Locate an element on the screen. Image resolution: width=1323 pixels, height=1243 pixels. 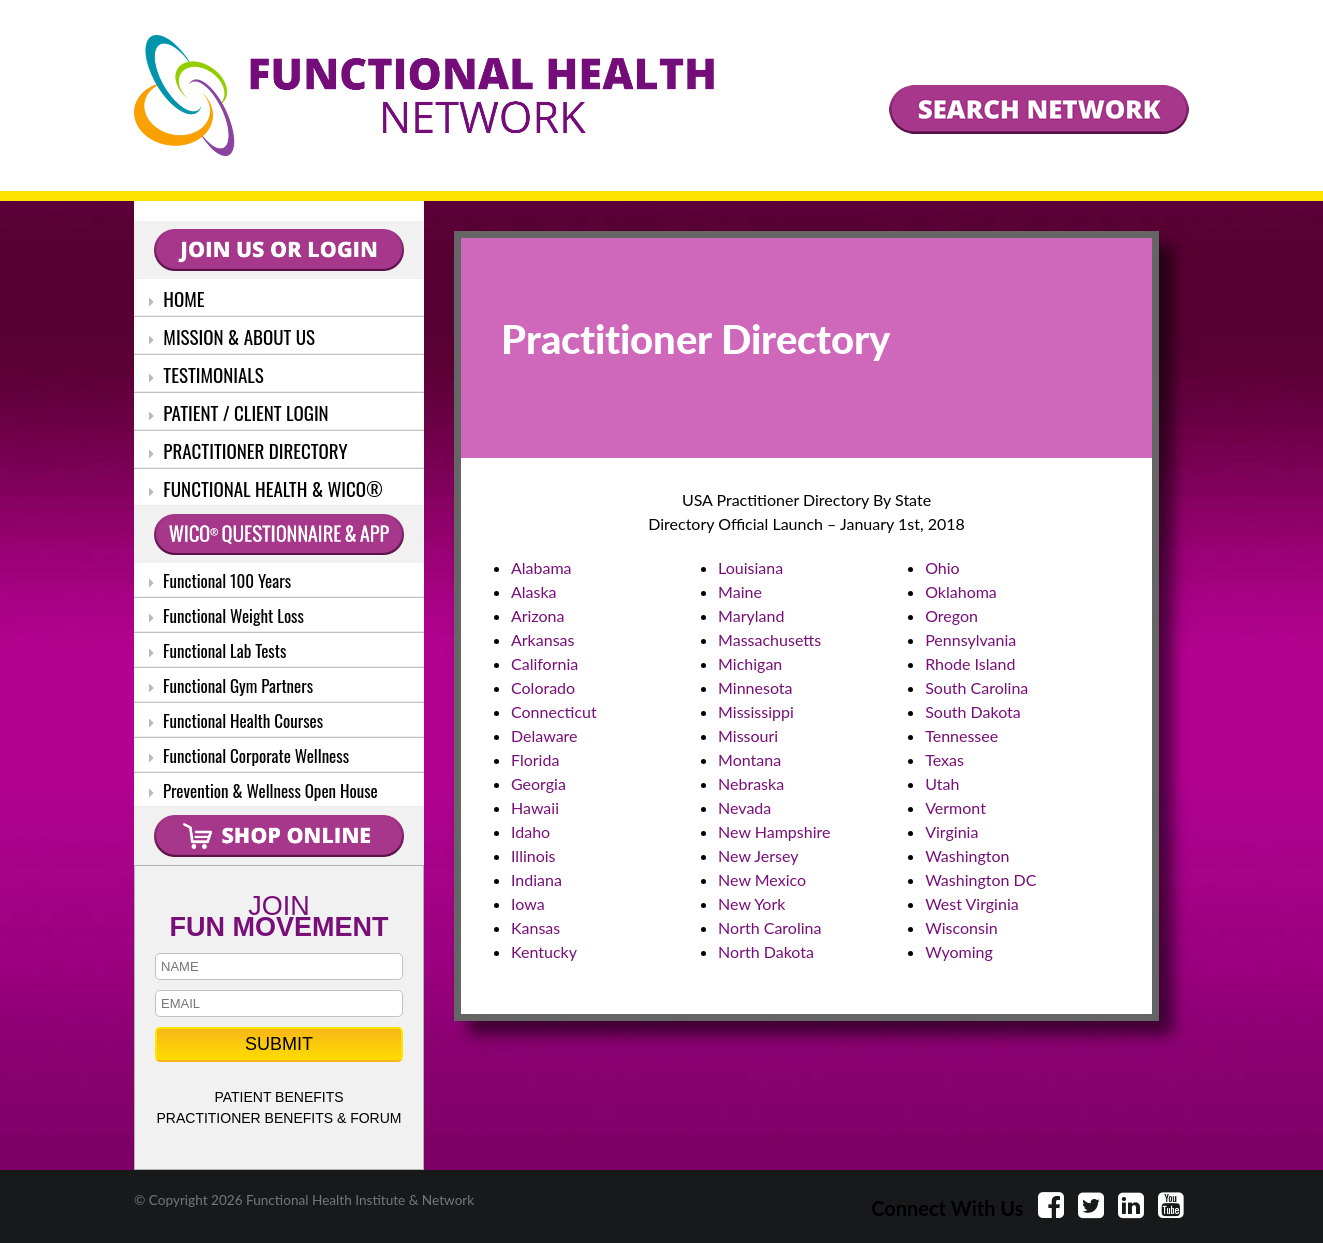
Florida is located at coordinates (535, 759).